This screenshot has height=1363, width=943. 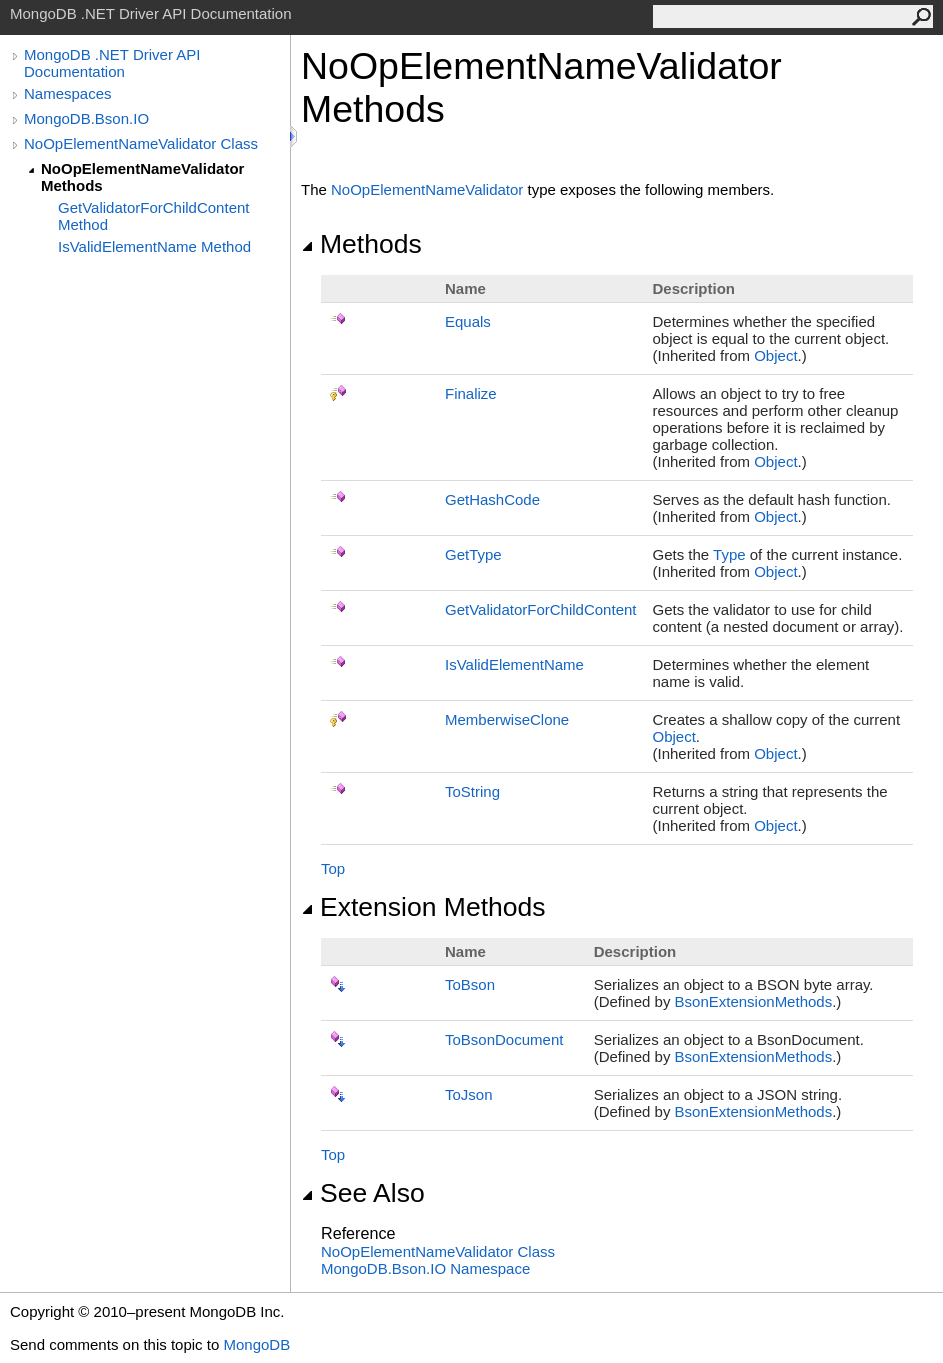 What do you see at coordinates (504, 1039) in the screenshot?
I see `ToBsonDocument` at bounding box center [504, 1039].